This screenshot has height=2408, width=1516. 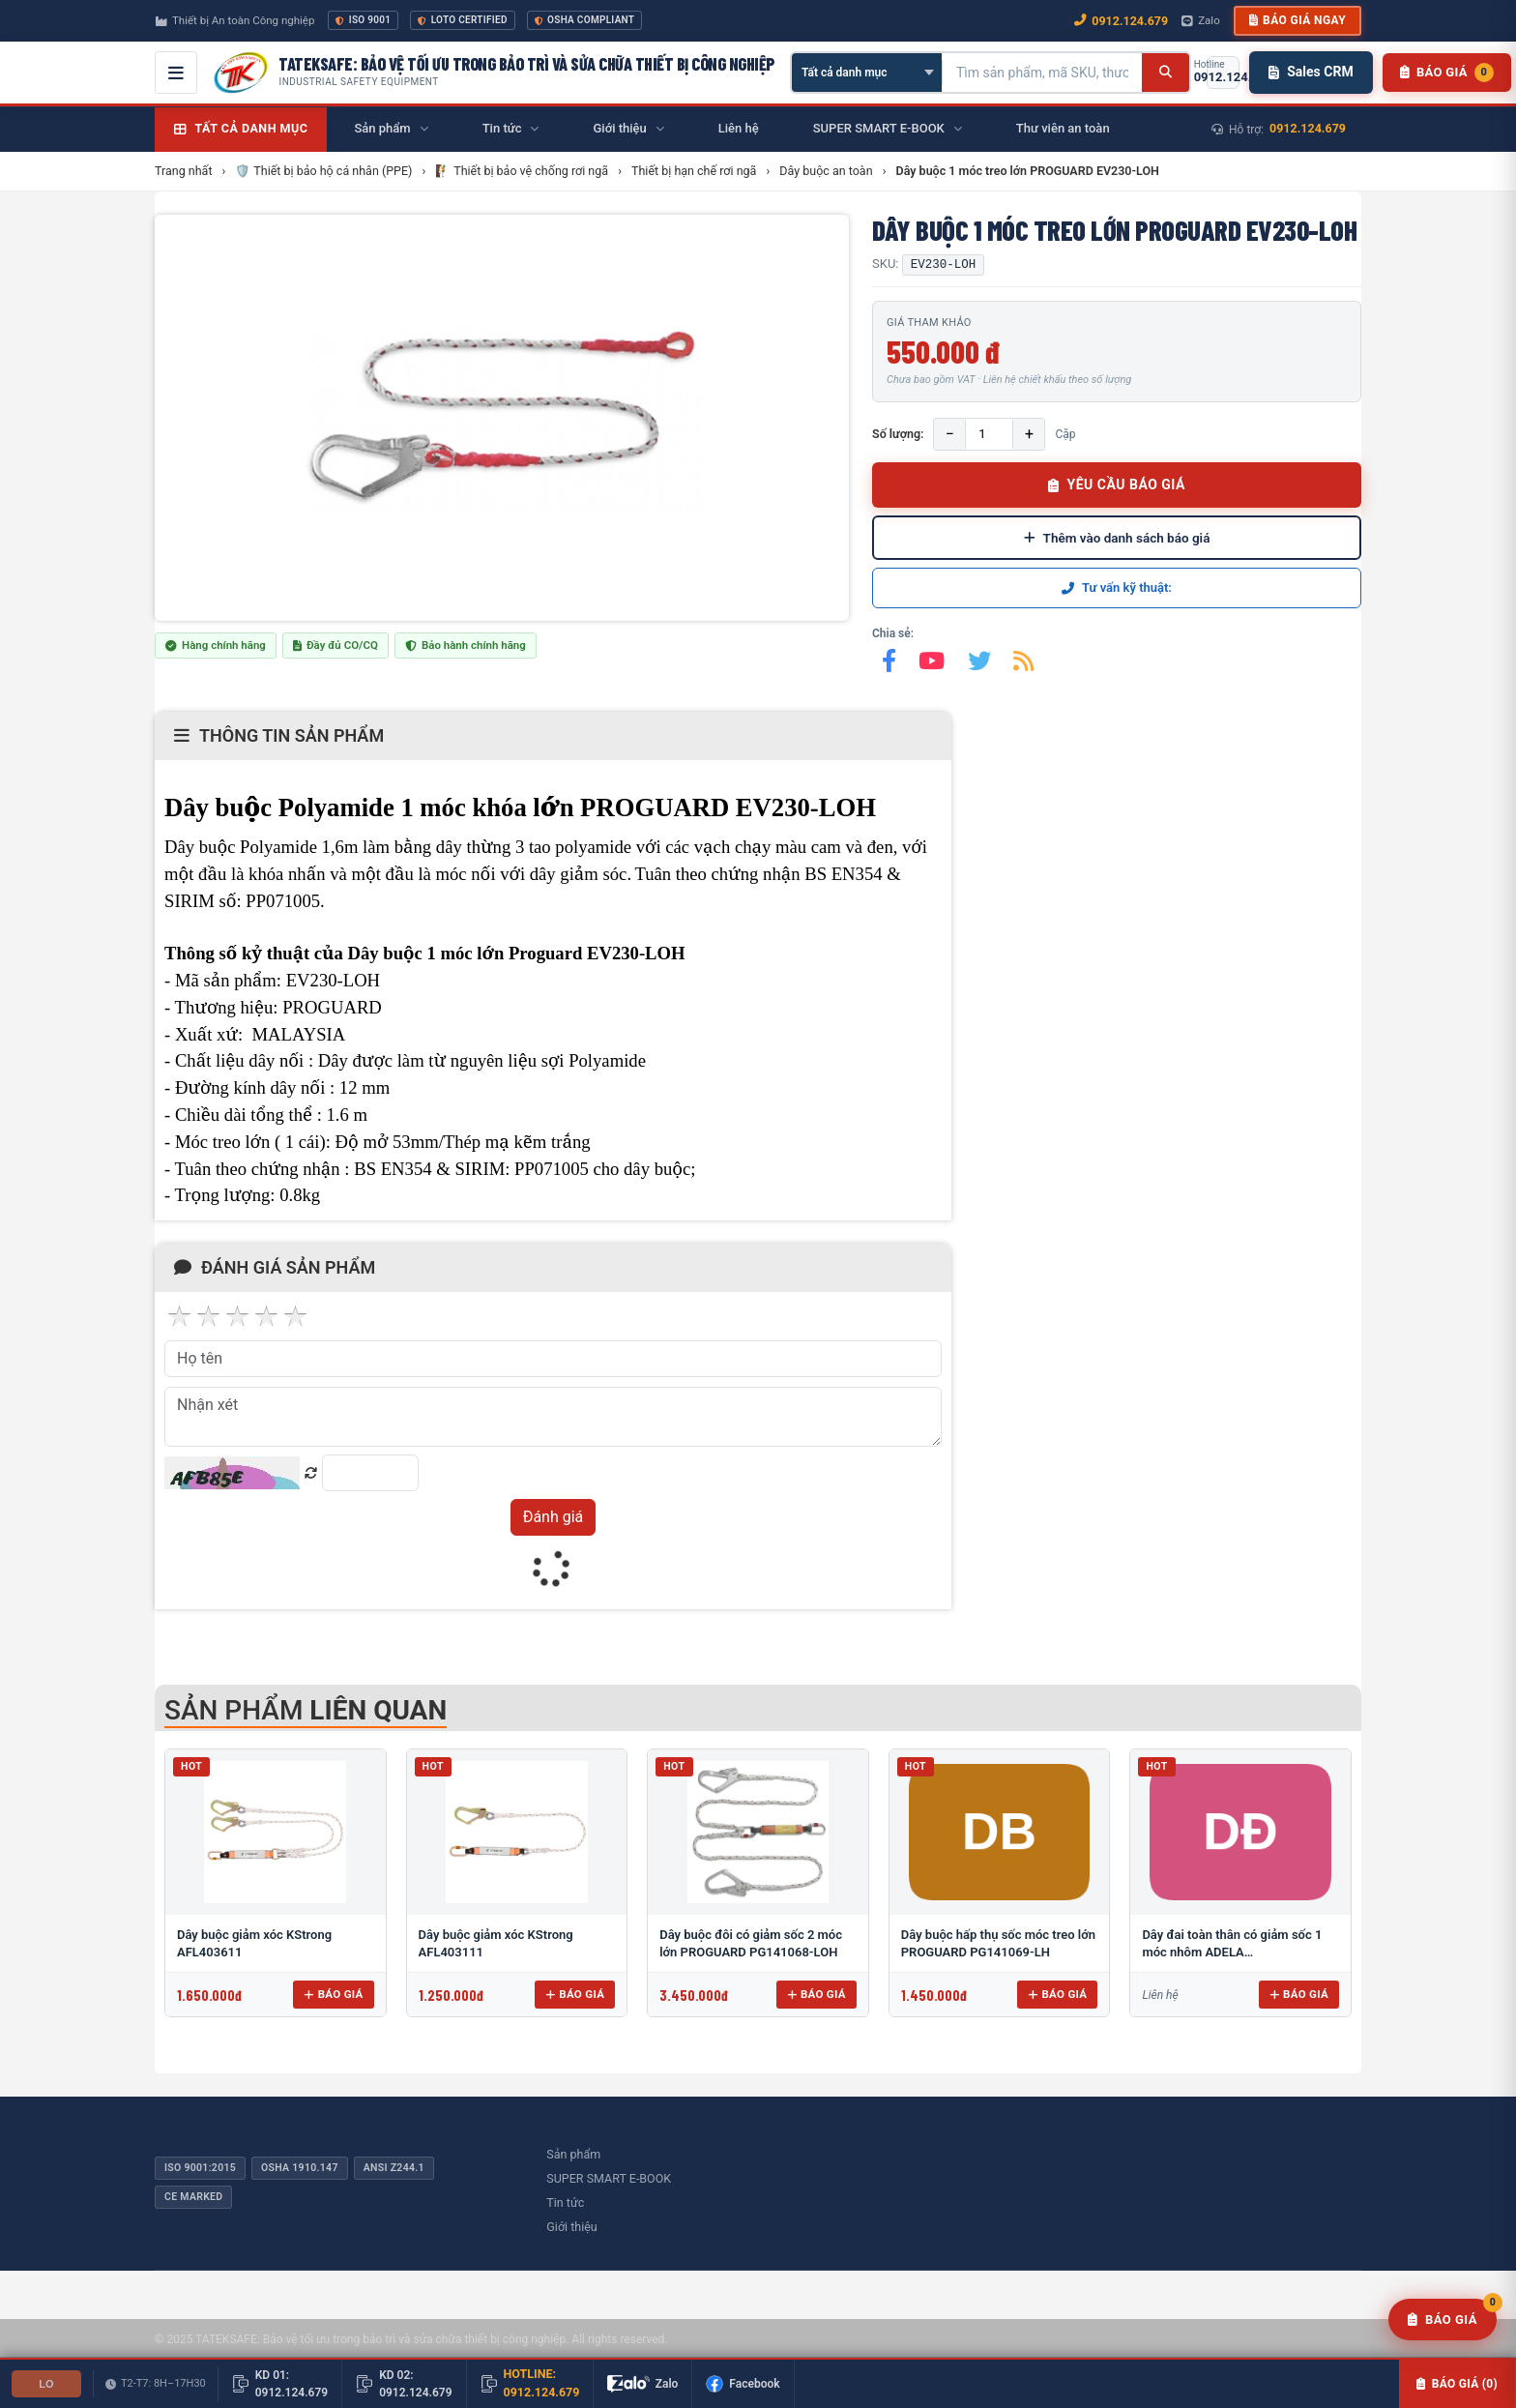 I want to click on Báo giá, so click(x=333, y=1994).